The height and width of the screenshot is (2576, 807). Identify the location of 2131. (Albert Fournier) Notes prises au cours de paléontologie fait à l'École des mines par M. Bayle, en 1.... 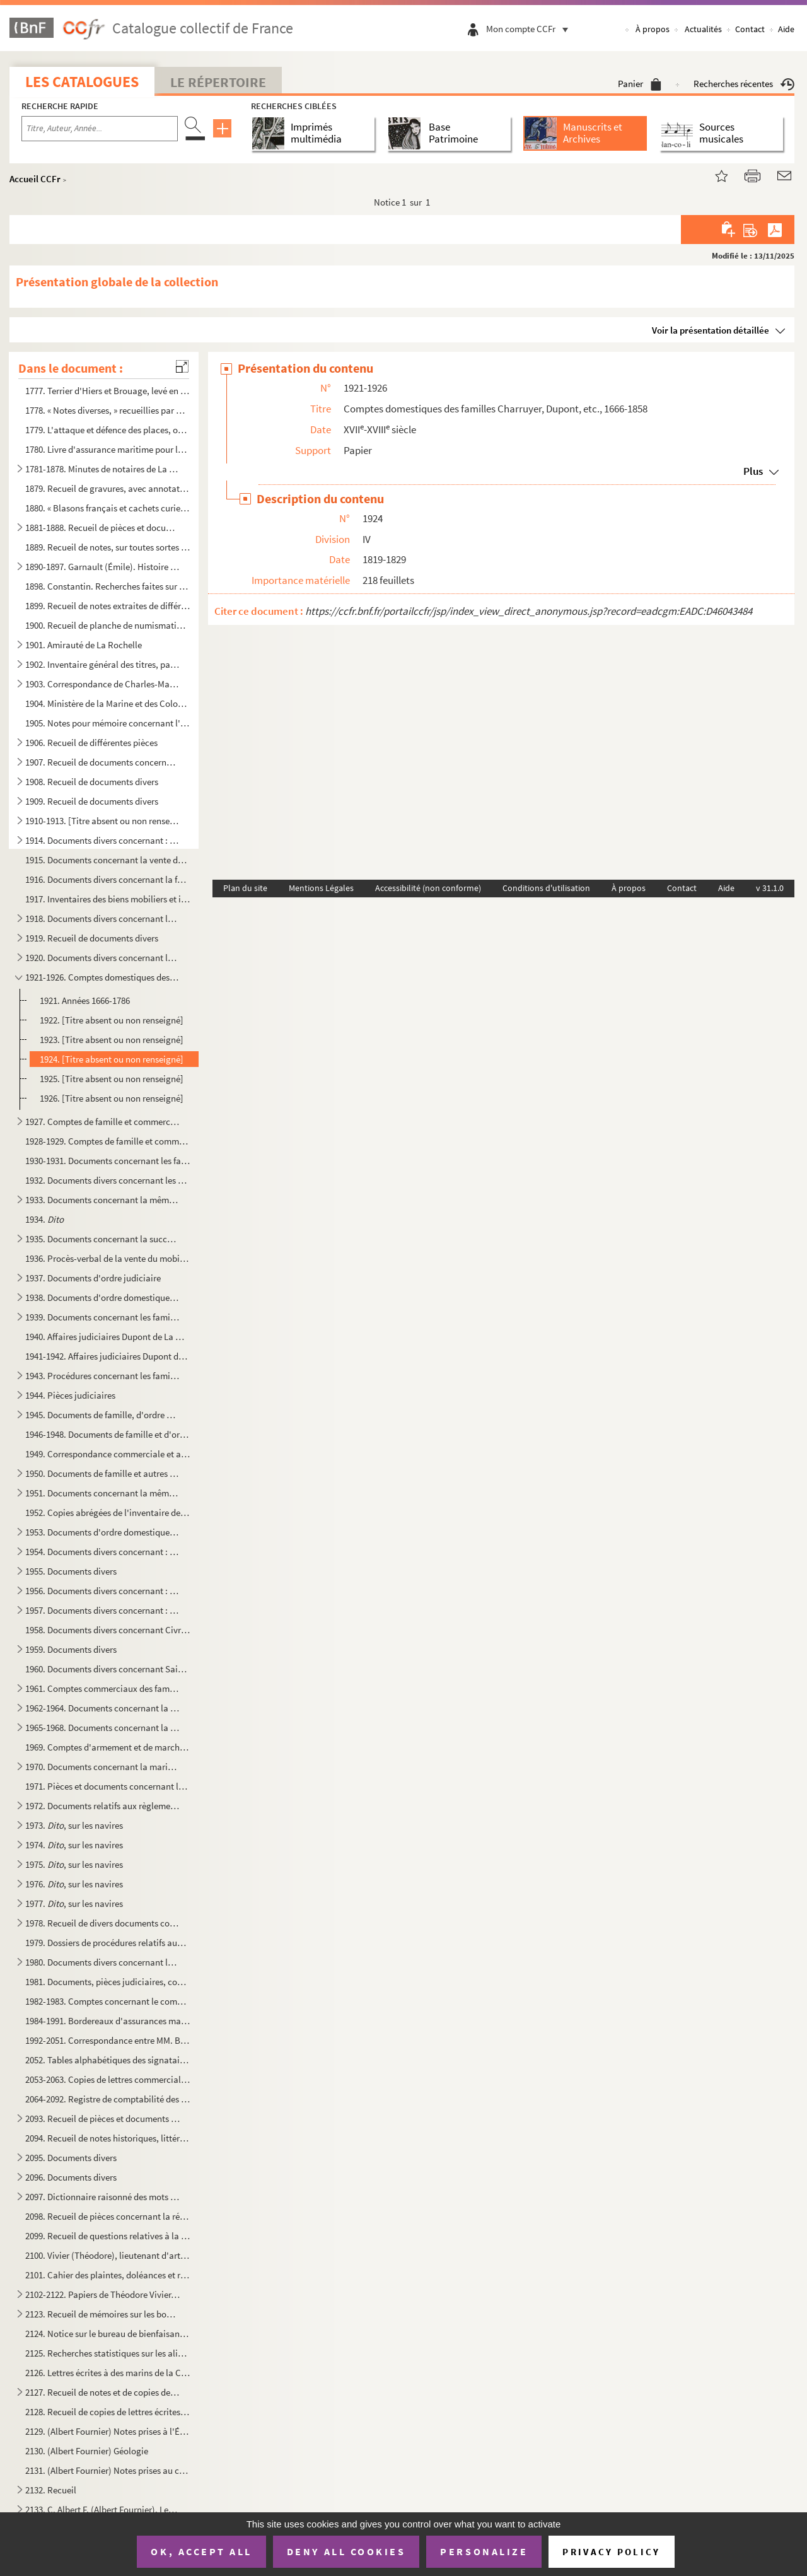
(107, 2470).